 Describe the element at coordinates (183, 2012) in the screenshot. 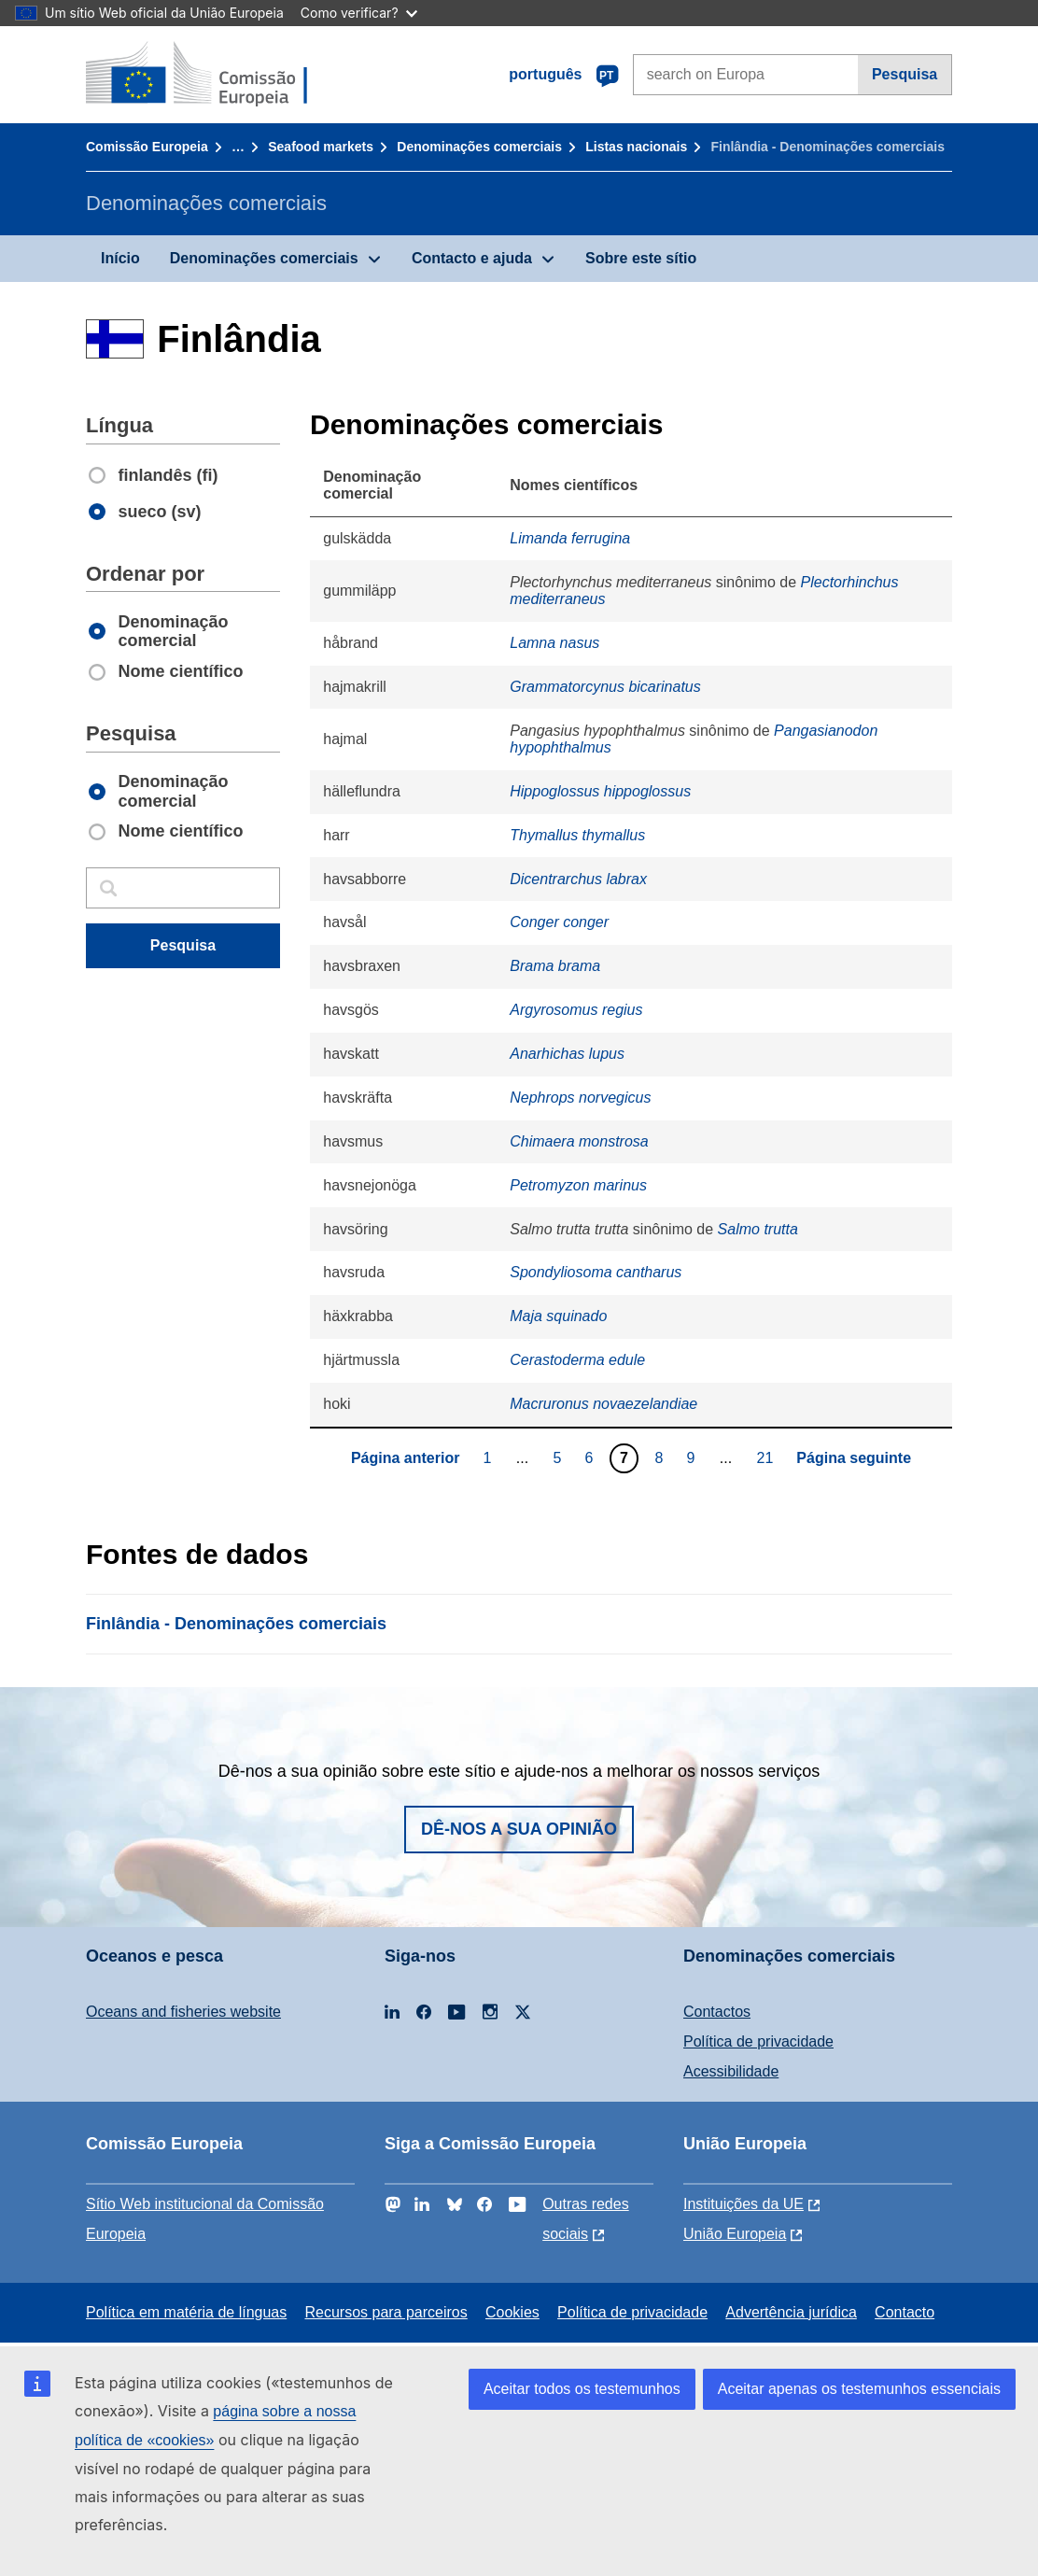

I see `Oceans and fisheries website` at that location.